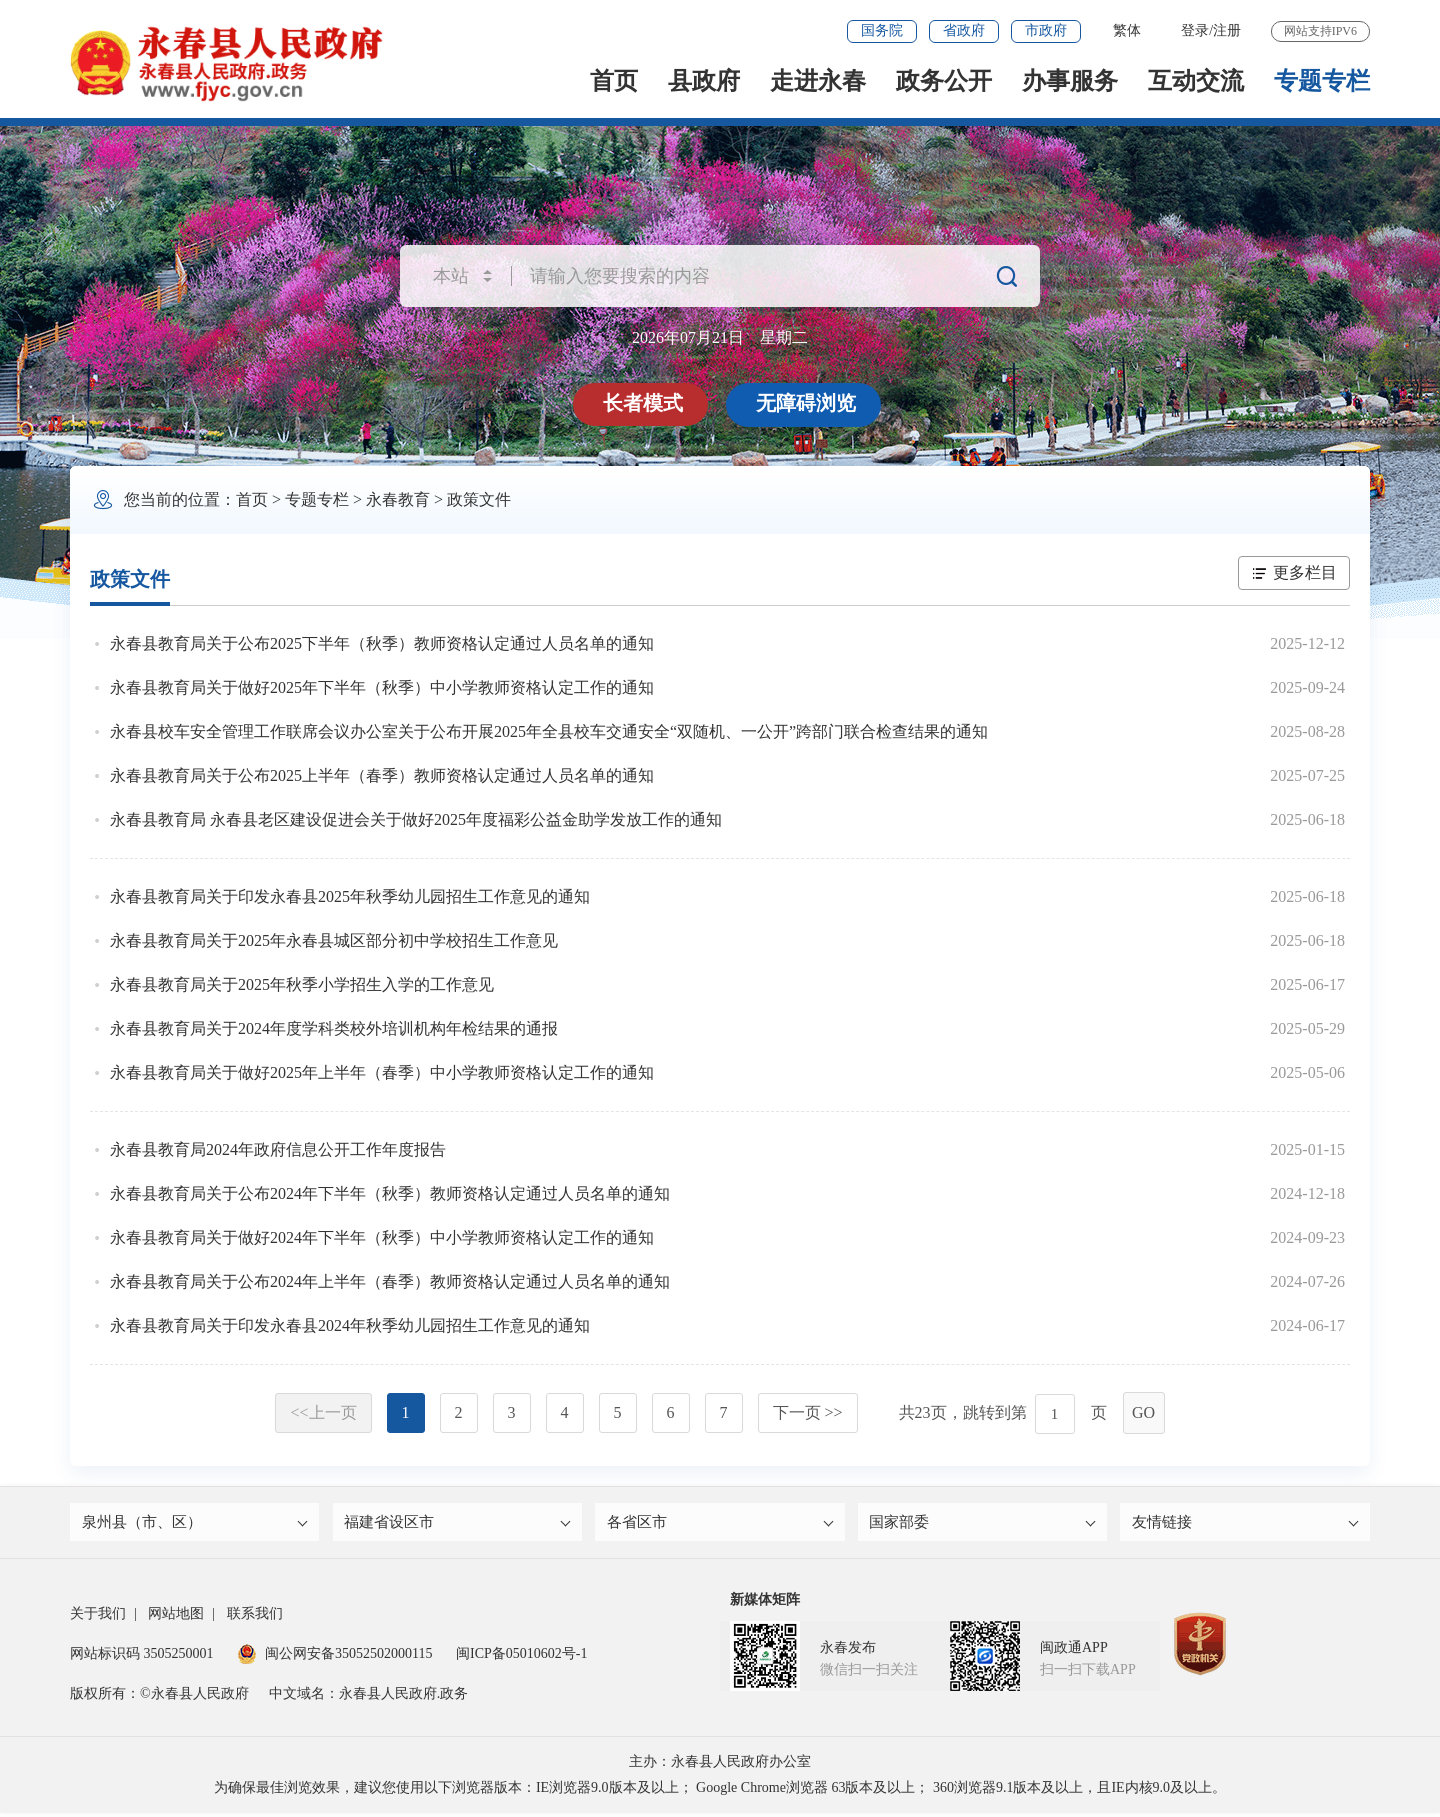  Describe the element at coordinates (882, 30) in the screenshot. I see `国务院` at that location.